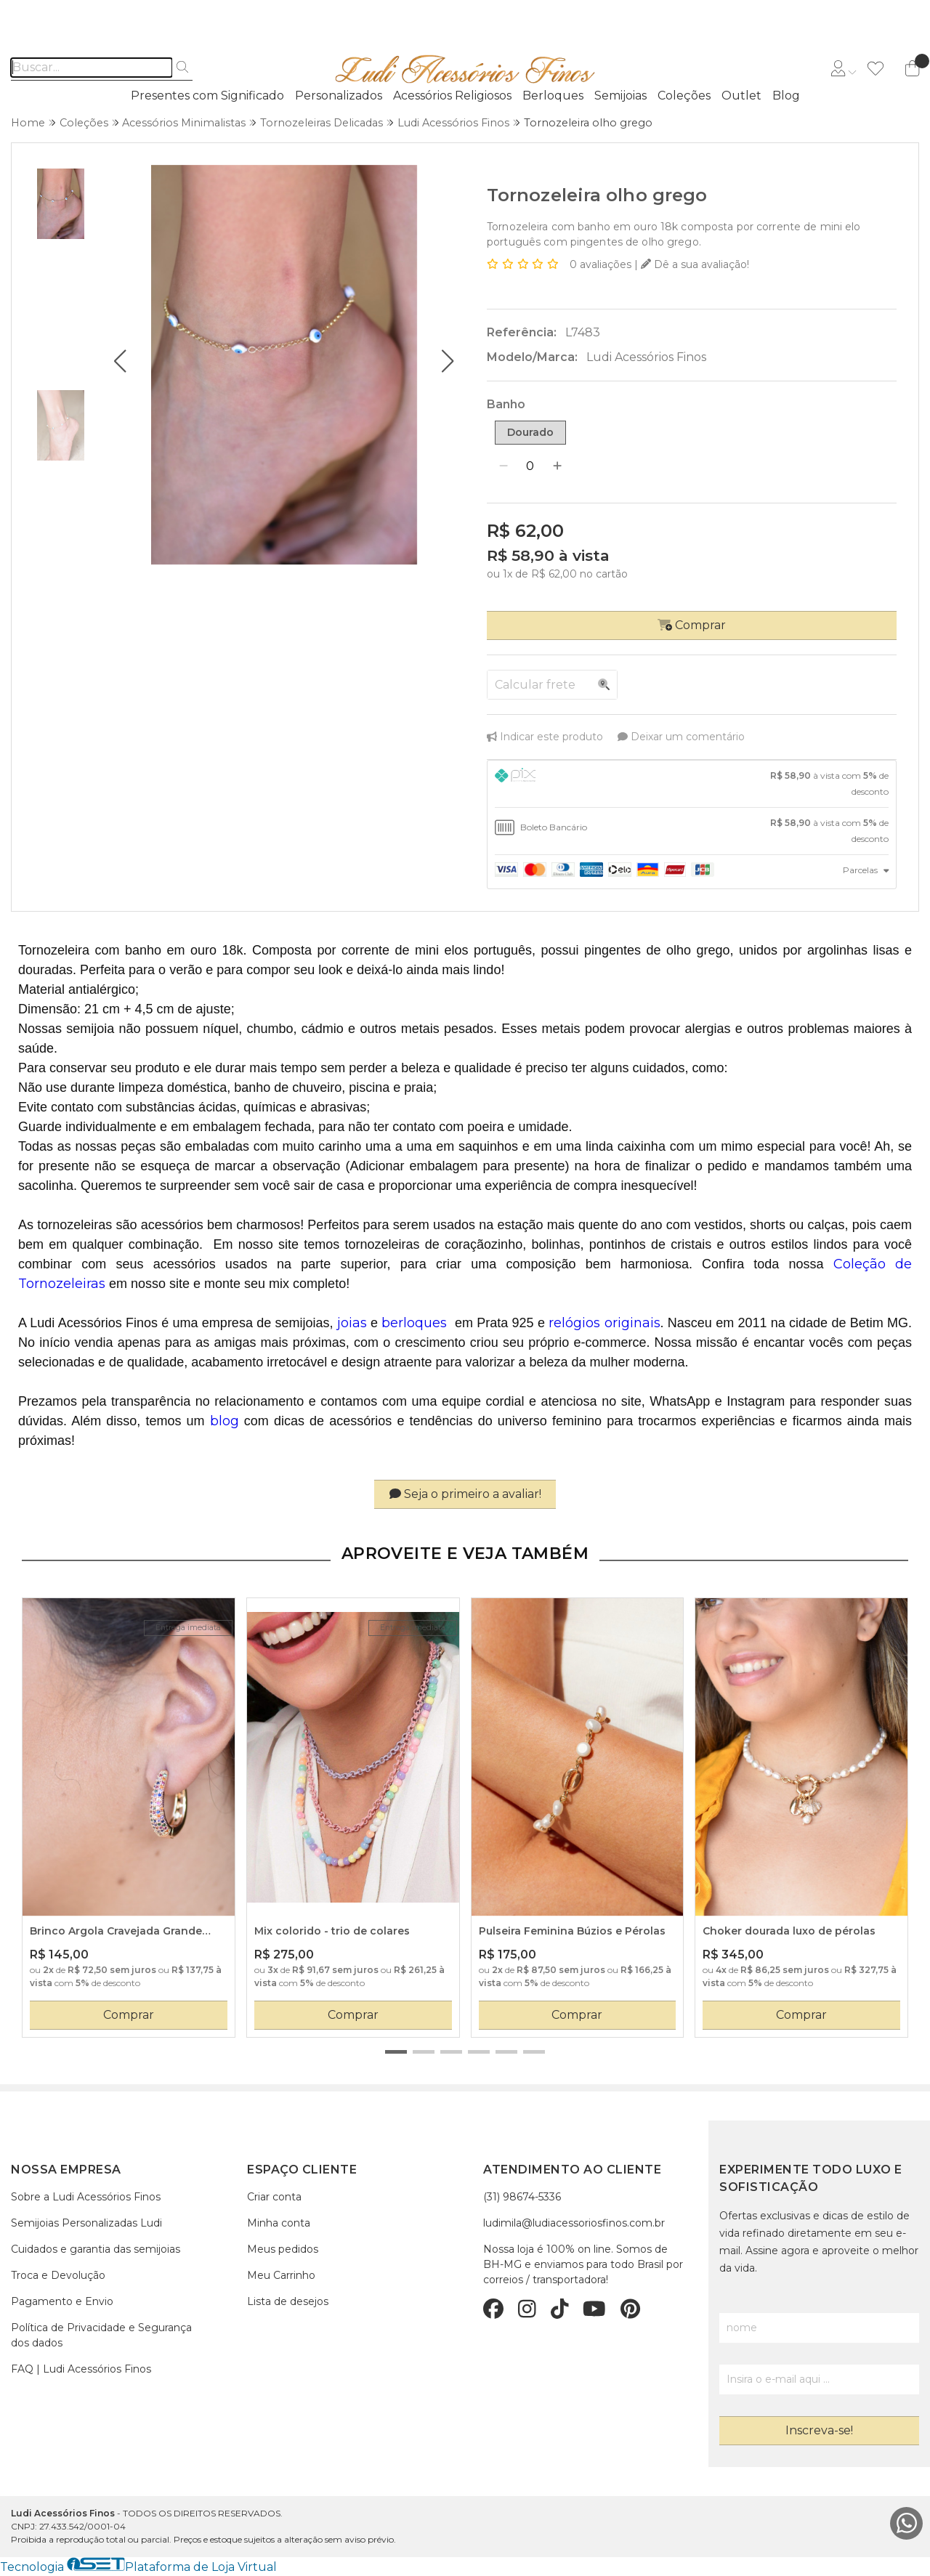 The image size is (930, 2576). What do you see at coordinates (119, 361) in the screenshot?
I see `[button]` at bounding box center [119, 361].